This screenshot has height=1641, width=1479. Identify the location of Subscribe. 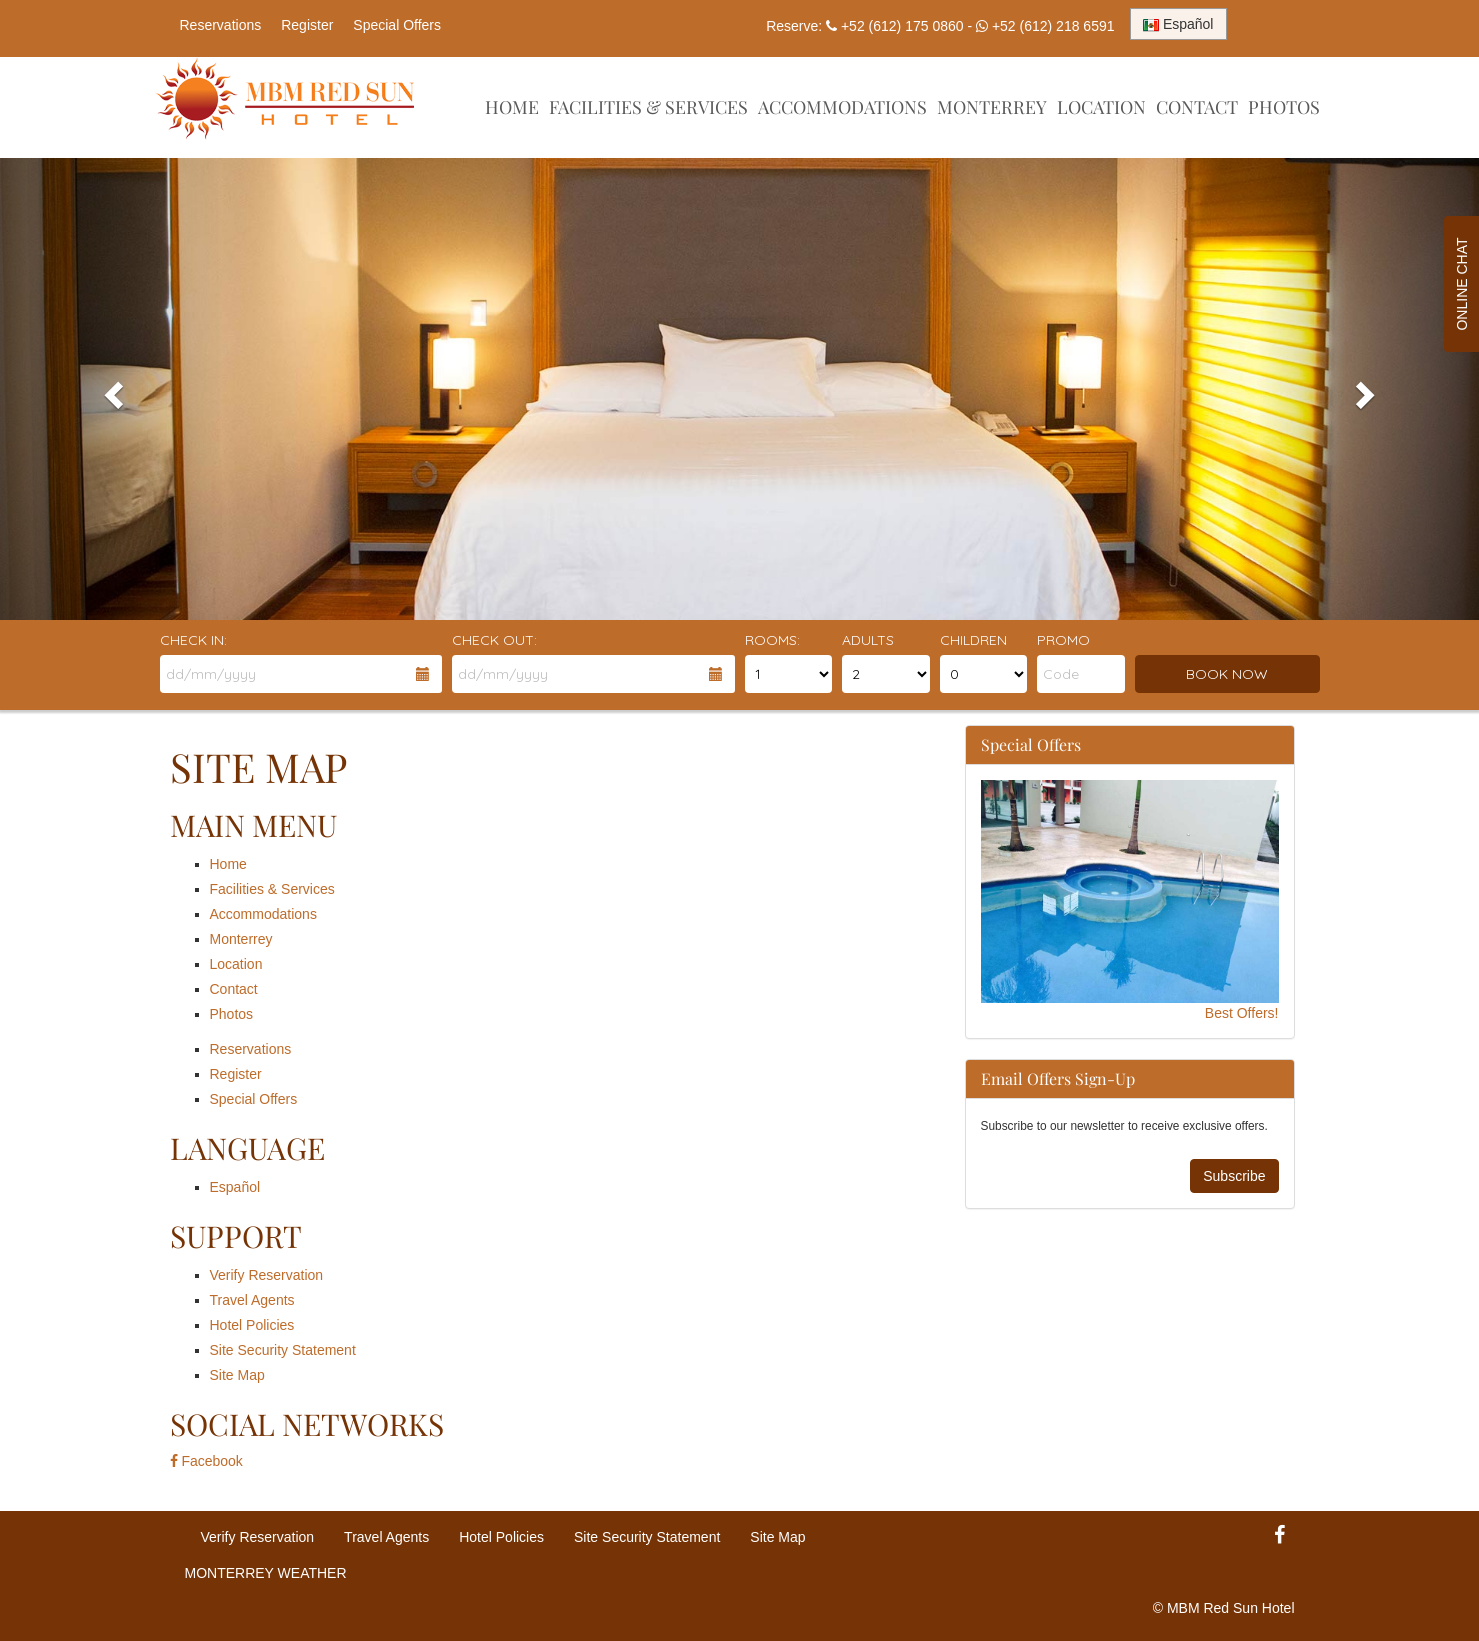
(1234, 1176).